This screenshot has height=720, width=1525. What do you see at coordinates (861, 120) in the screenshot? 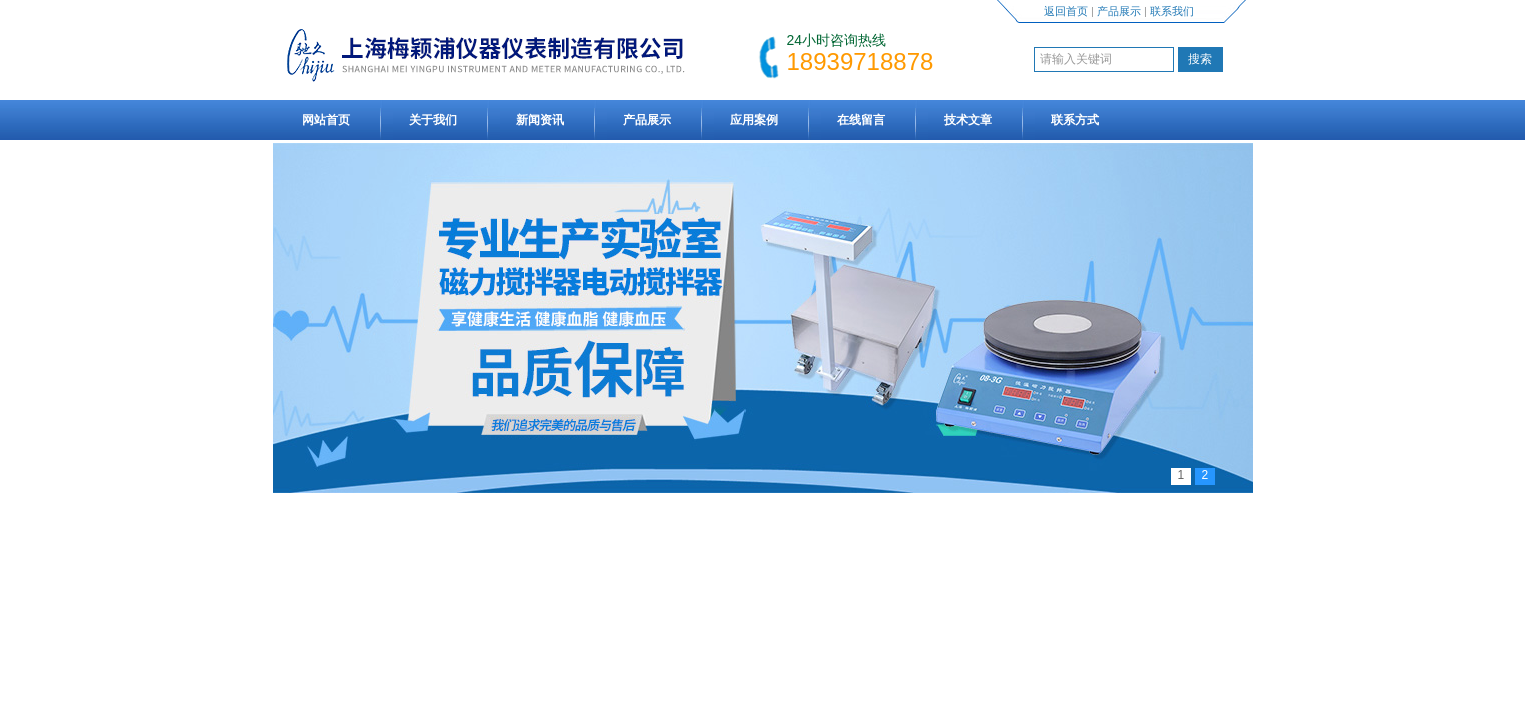
I see `在线留言` at bounding box center [861, 120].